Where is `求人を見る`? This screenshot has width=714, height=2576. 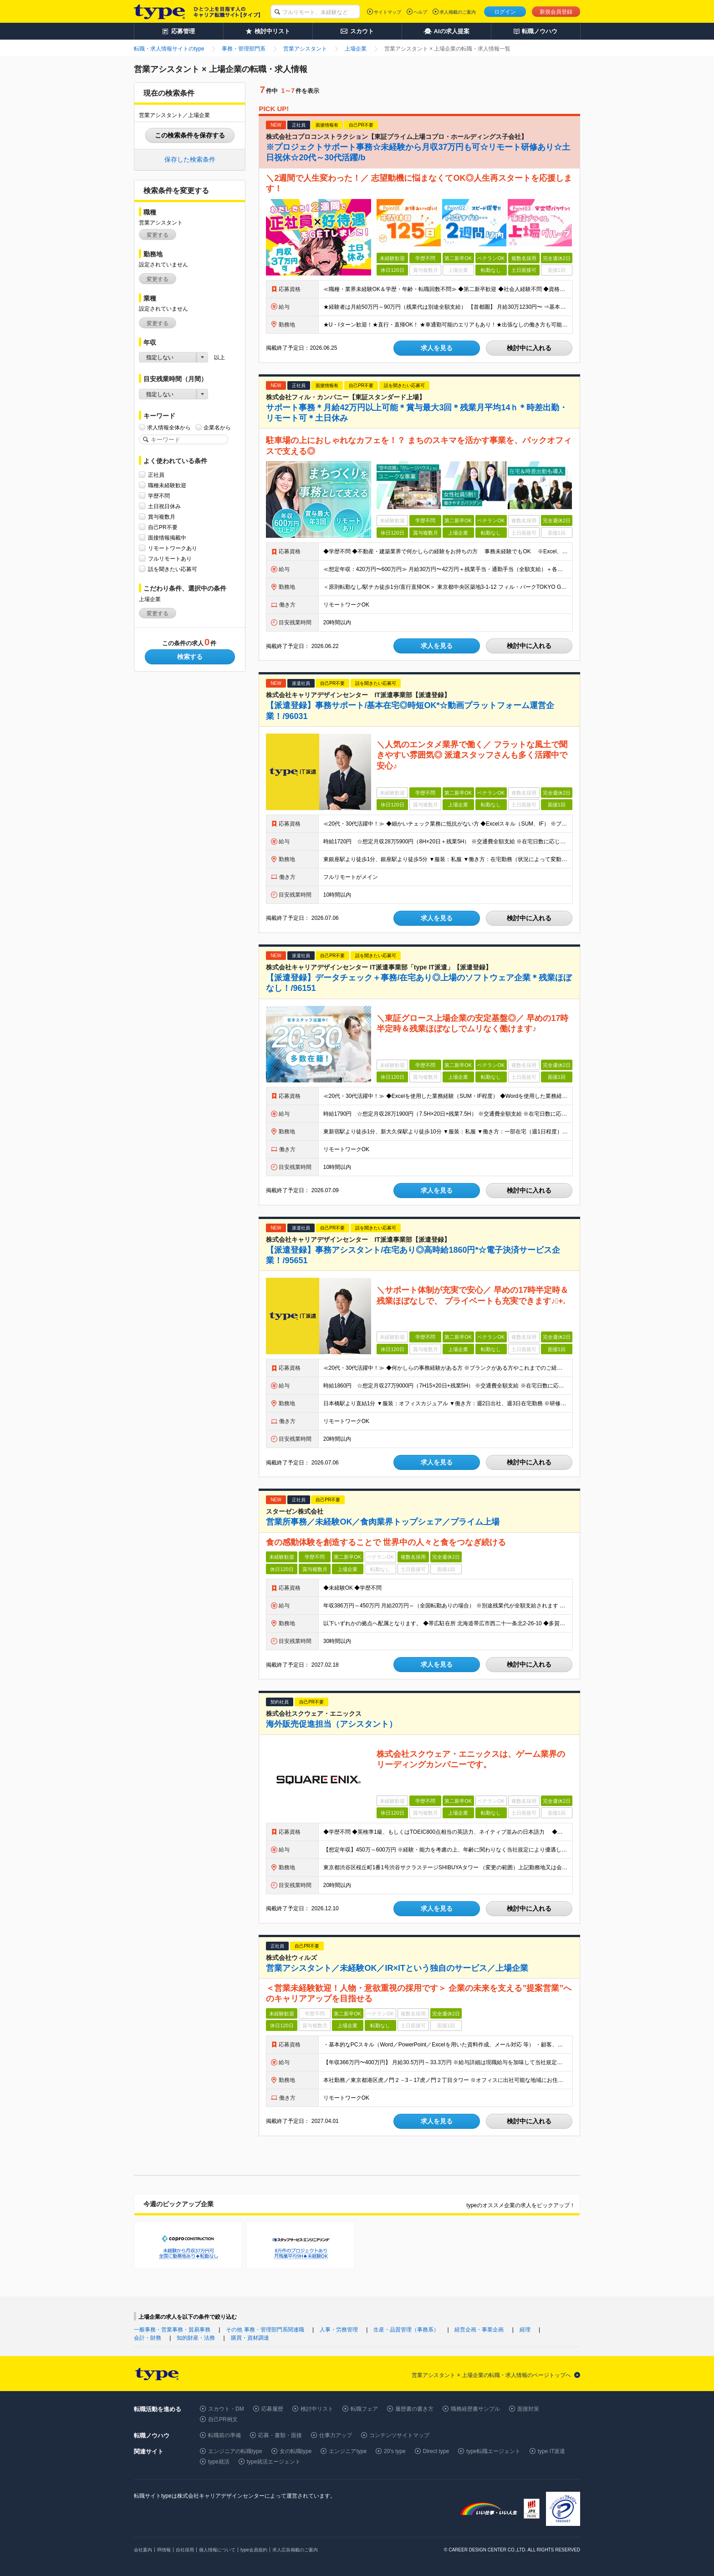 求人を見る is located at coordinates (437, 348).